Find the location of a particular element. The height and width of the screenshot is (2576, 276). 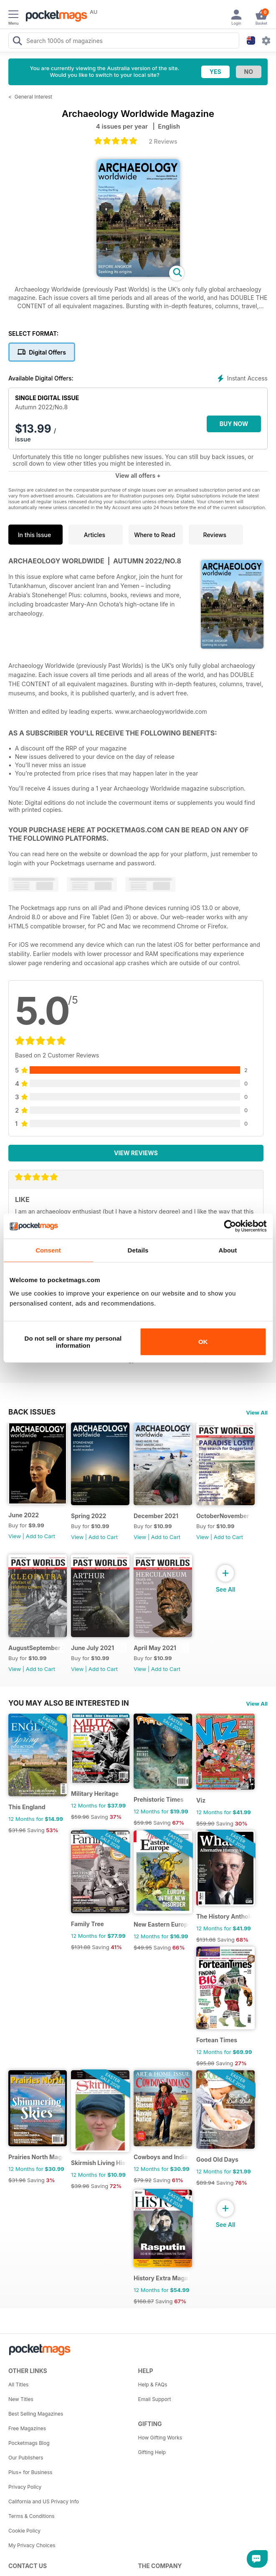

Add to Cart is located at coordinates (40, 1536).